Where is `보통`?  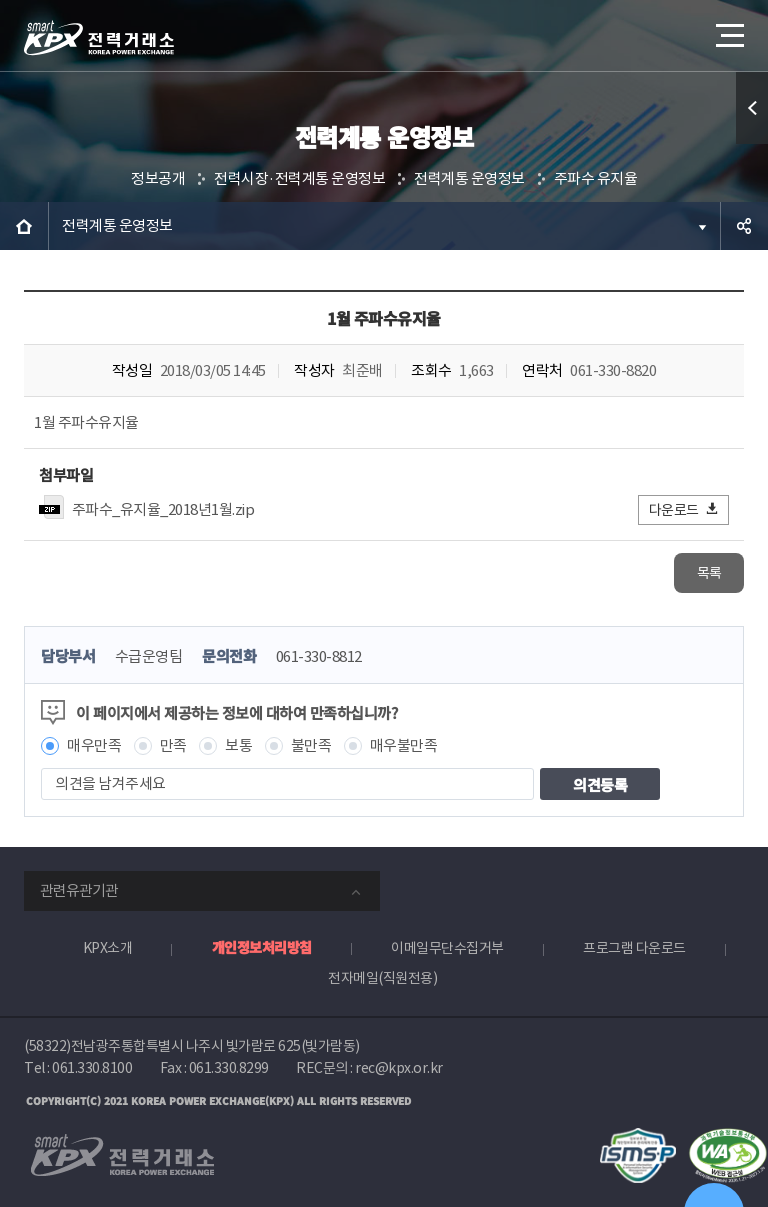
보통 is located at coordinates (238, 745).